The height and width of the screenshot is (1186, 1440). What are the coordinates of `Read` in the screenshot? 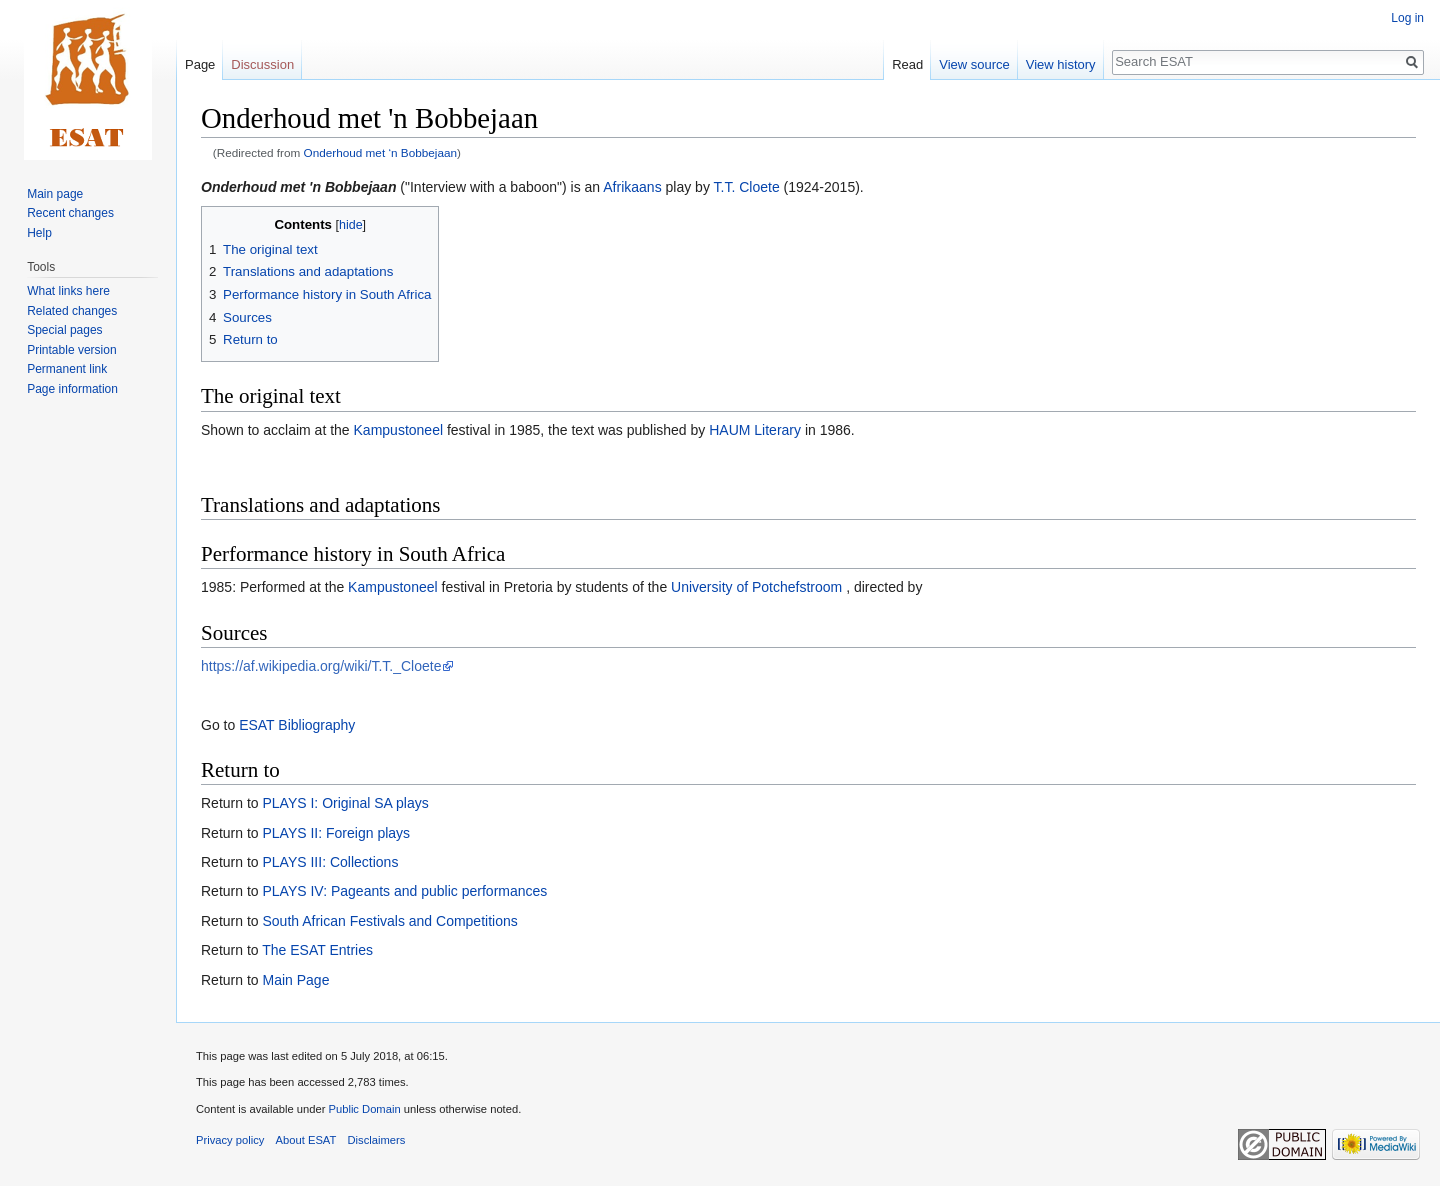 It's located at (907, 64).